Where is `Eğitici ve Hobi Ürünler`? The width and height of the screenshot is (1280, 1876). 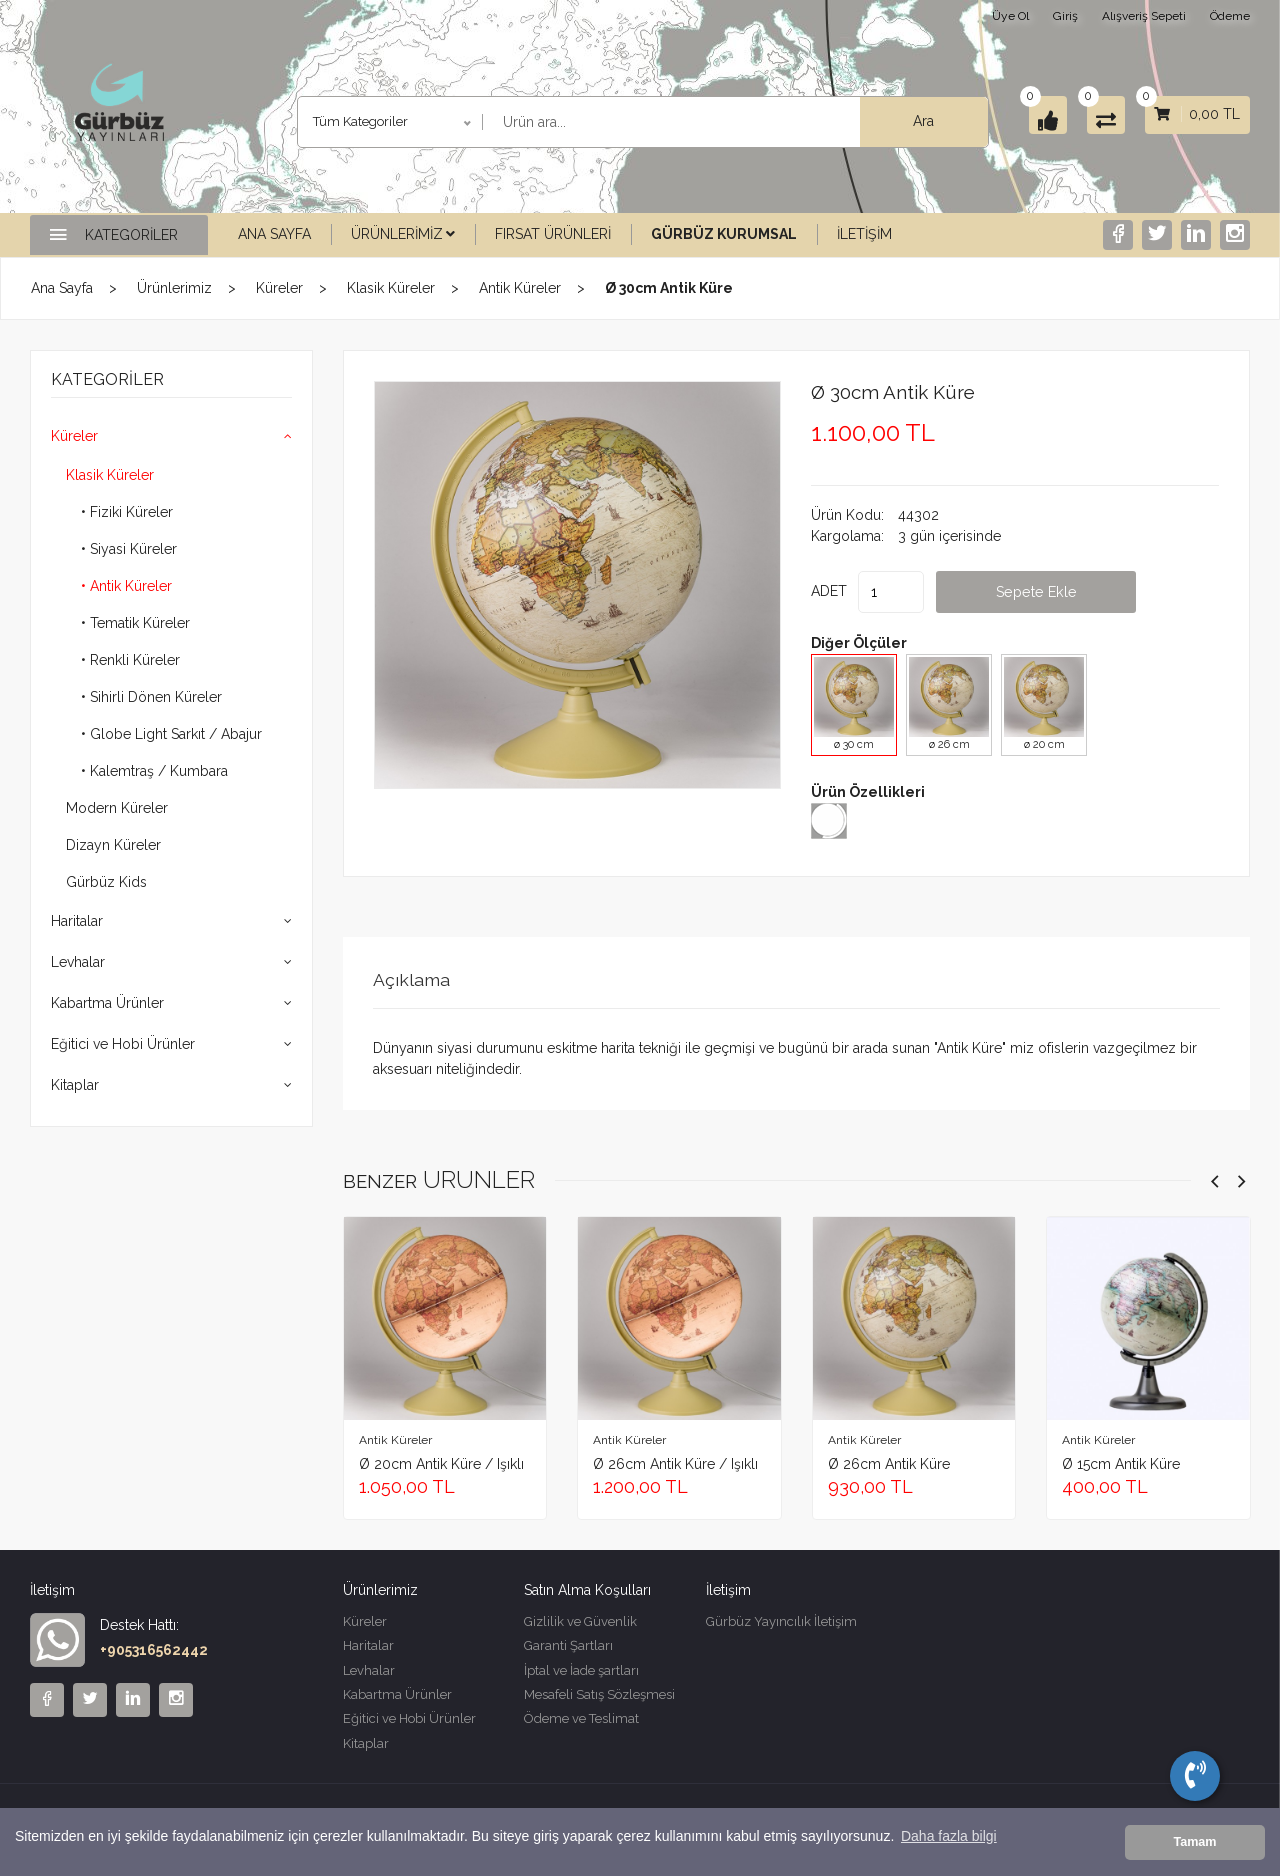 Eğitici ve Hobi Ürünler is located at coordinates (123, 1044).